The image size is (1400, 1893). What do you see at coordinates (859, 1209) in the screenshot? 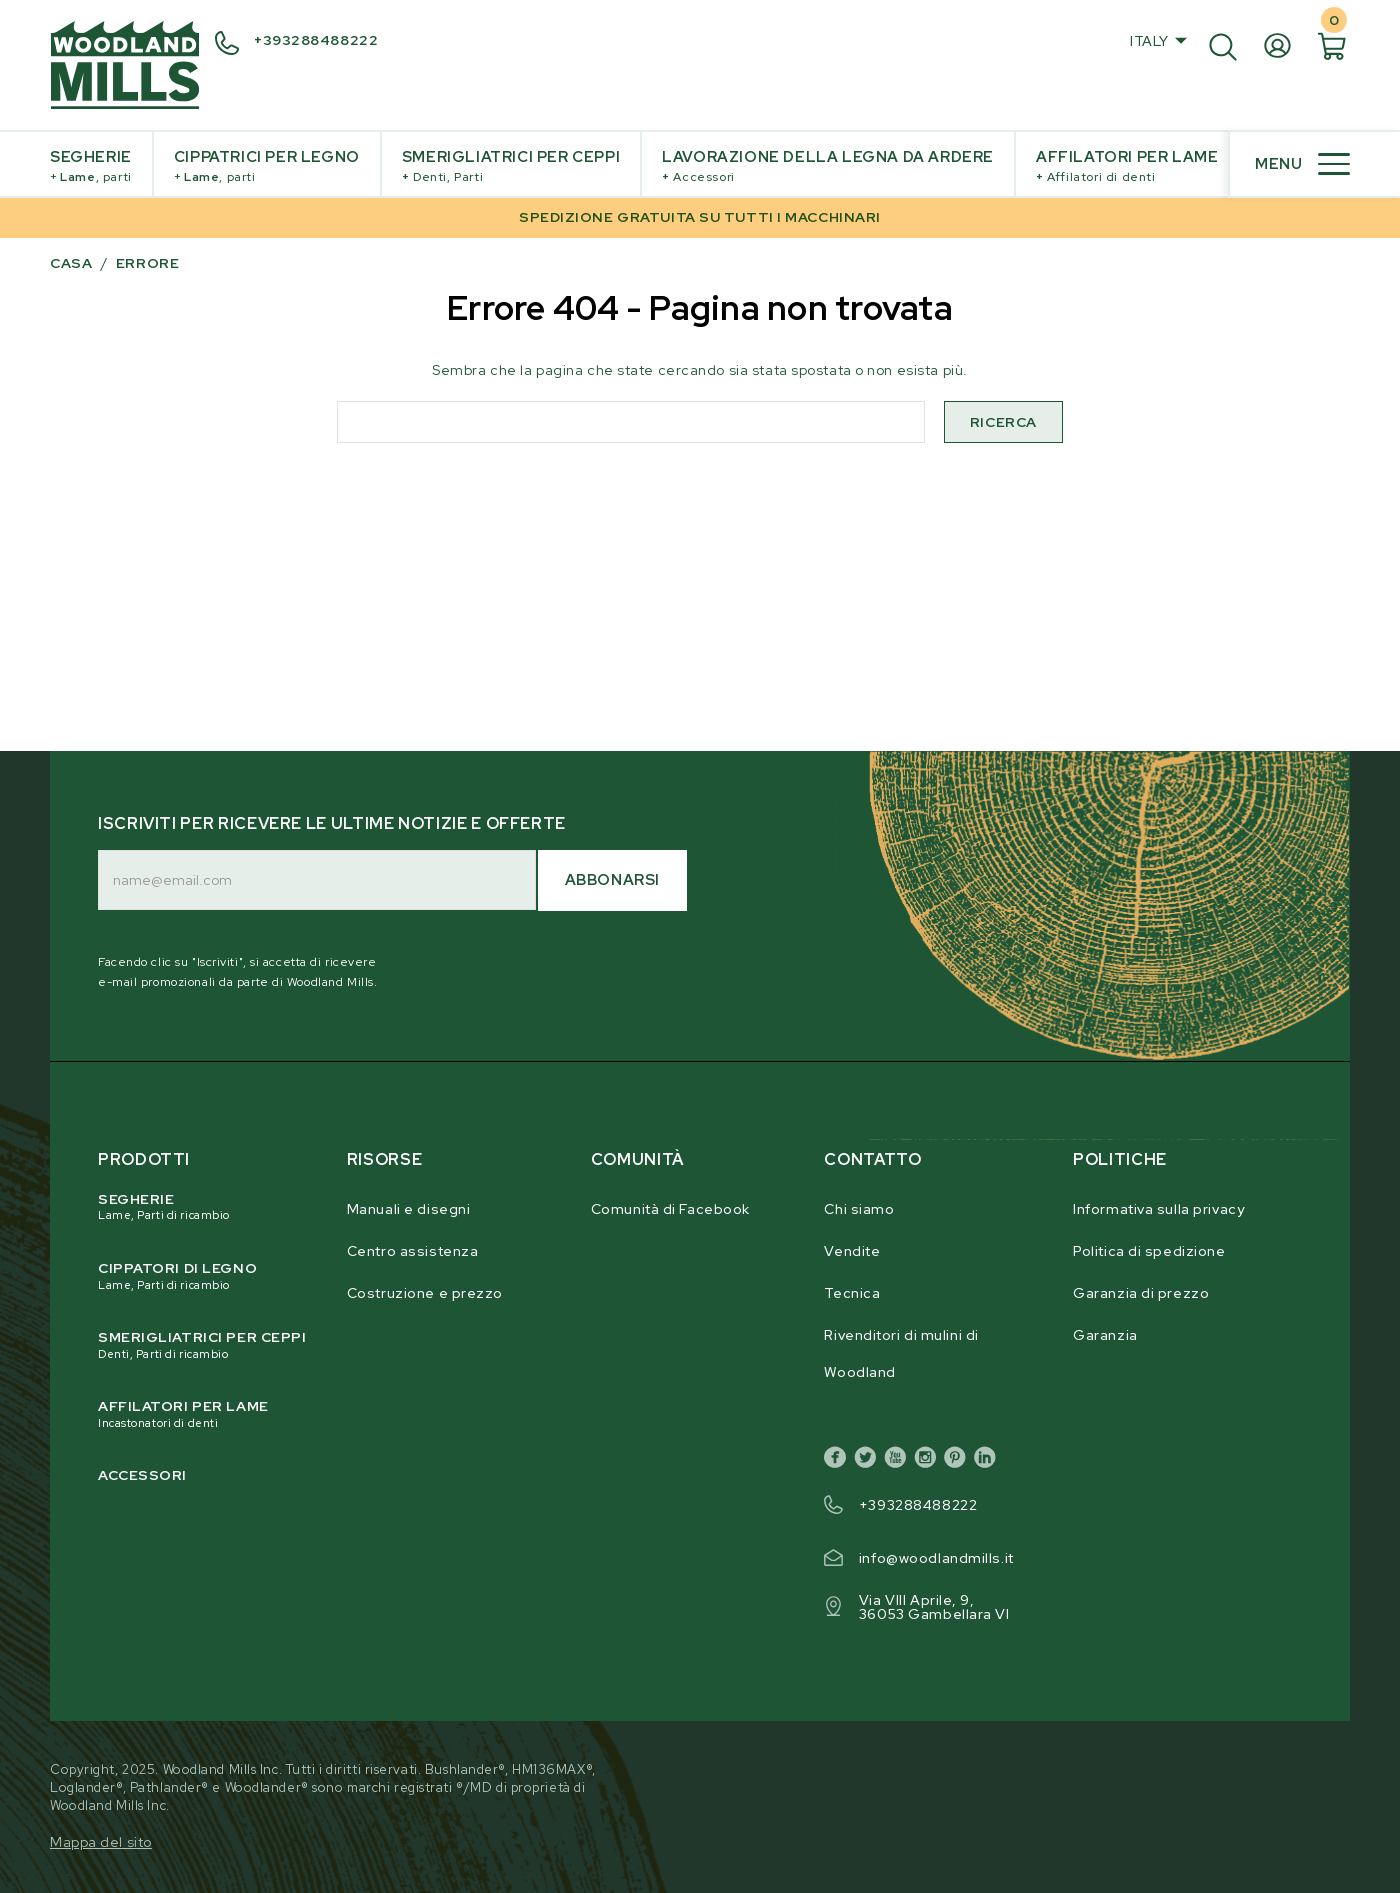
I see `Chi siamo` at bounding box center [859, 1209].